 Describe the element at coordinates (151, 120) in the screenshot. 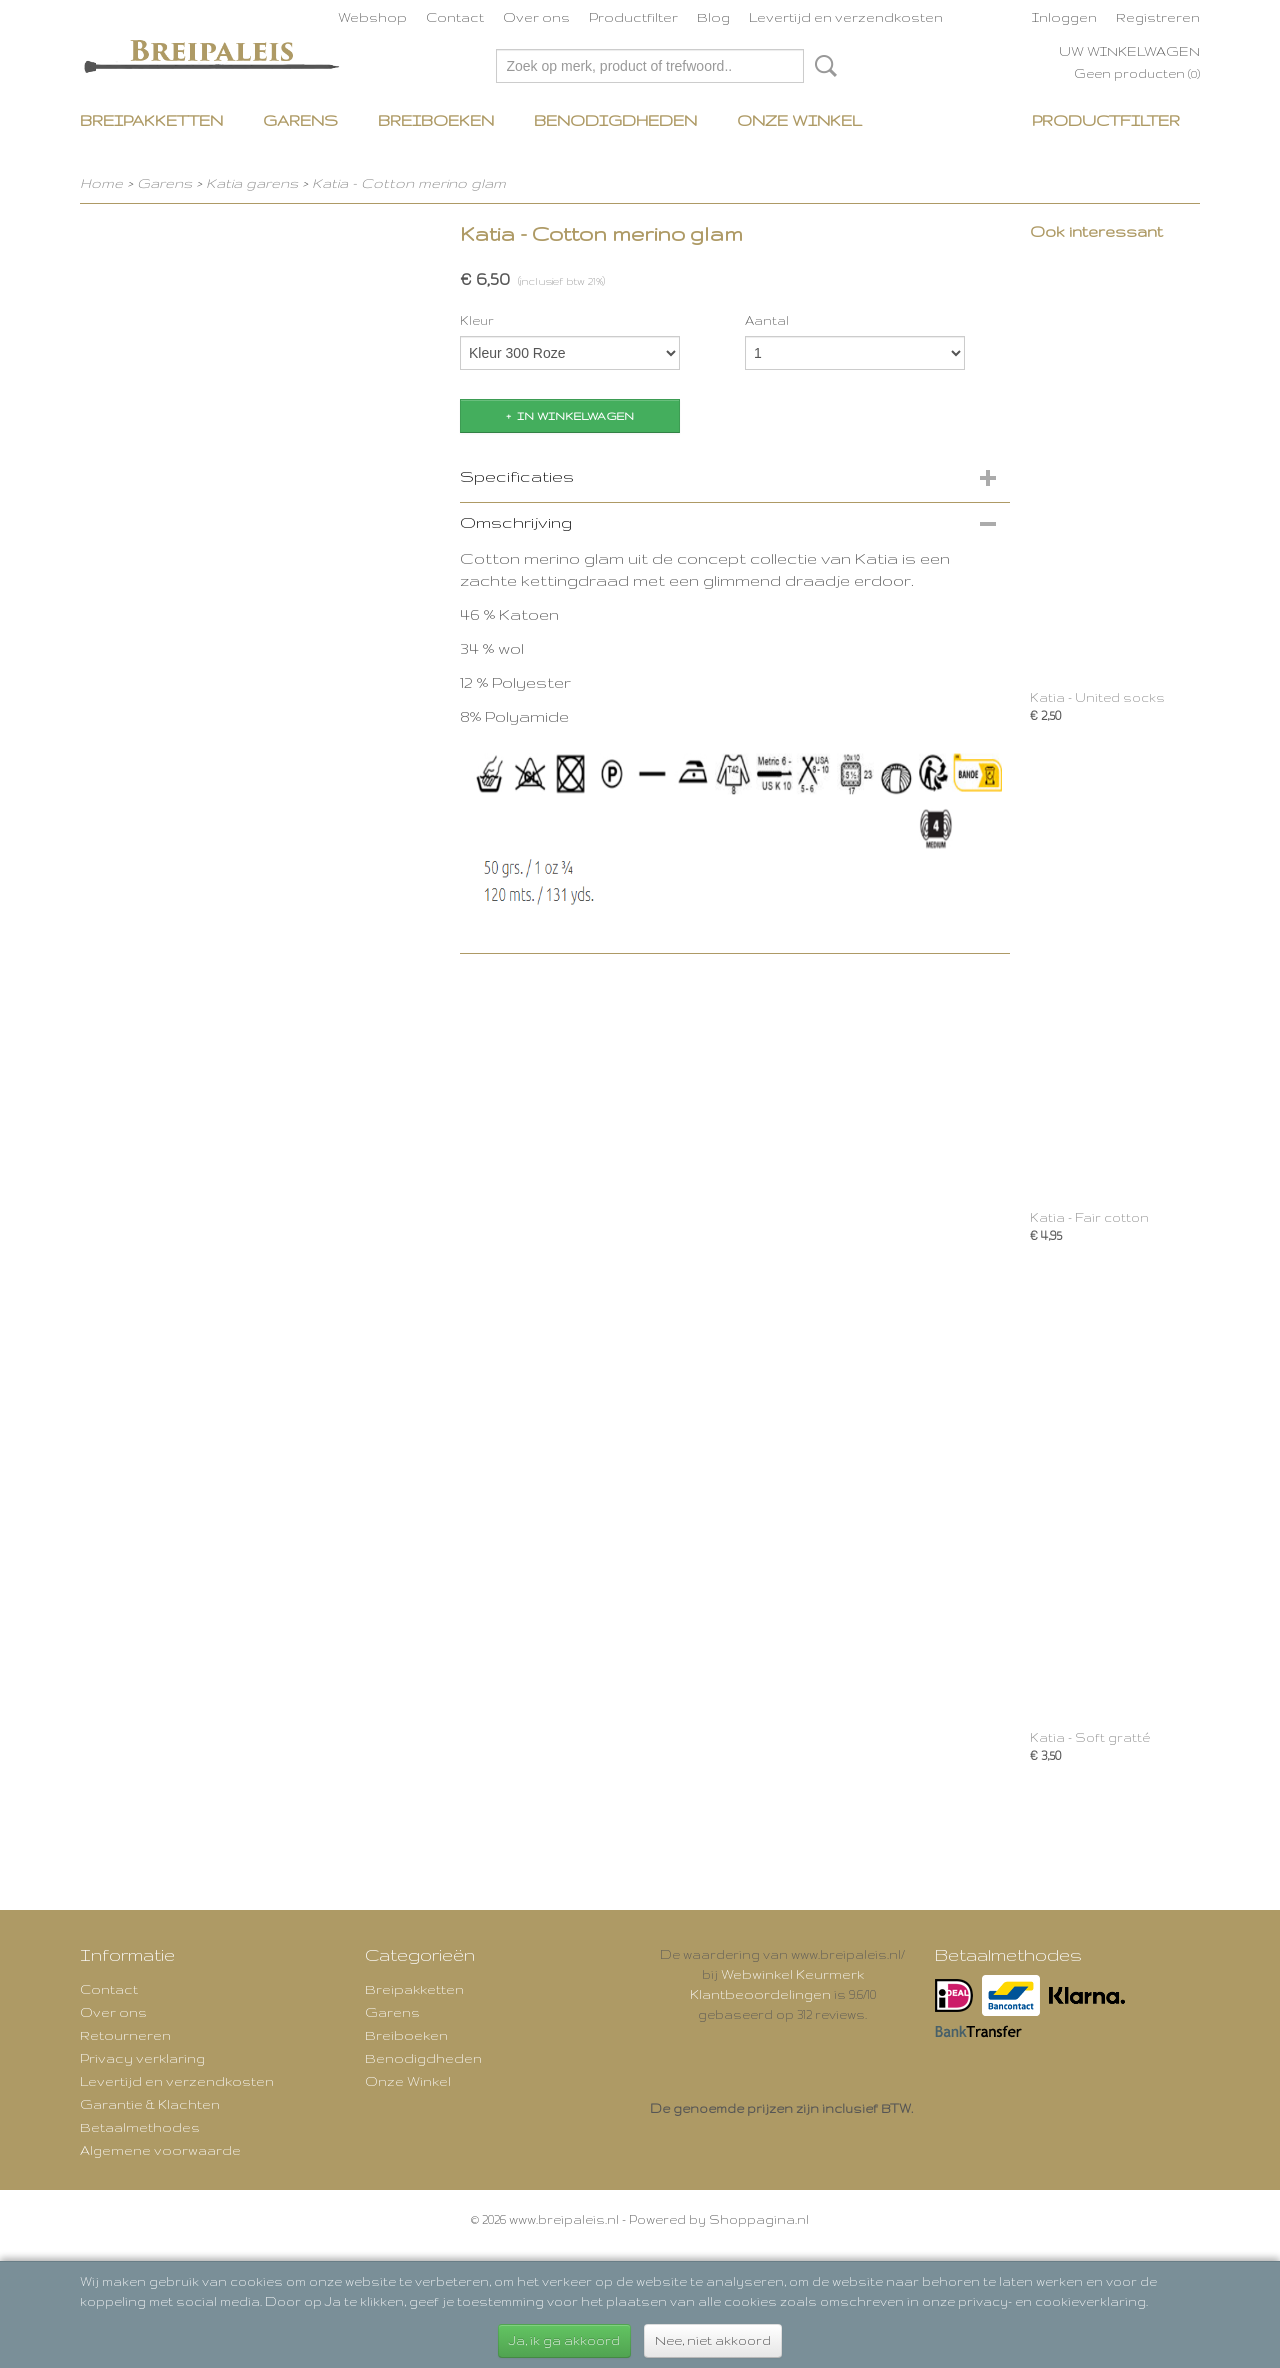

I see `Breipakketten` at that location.